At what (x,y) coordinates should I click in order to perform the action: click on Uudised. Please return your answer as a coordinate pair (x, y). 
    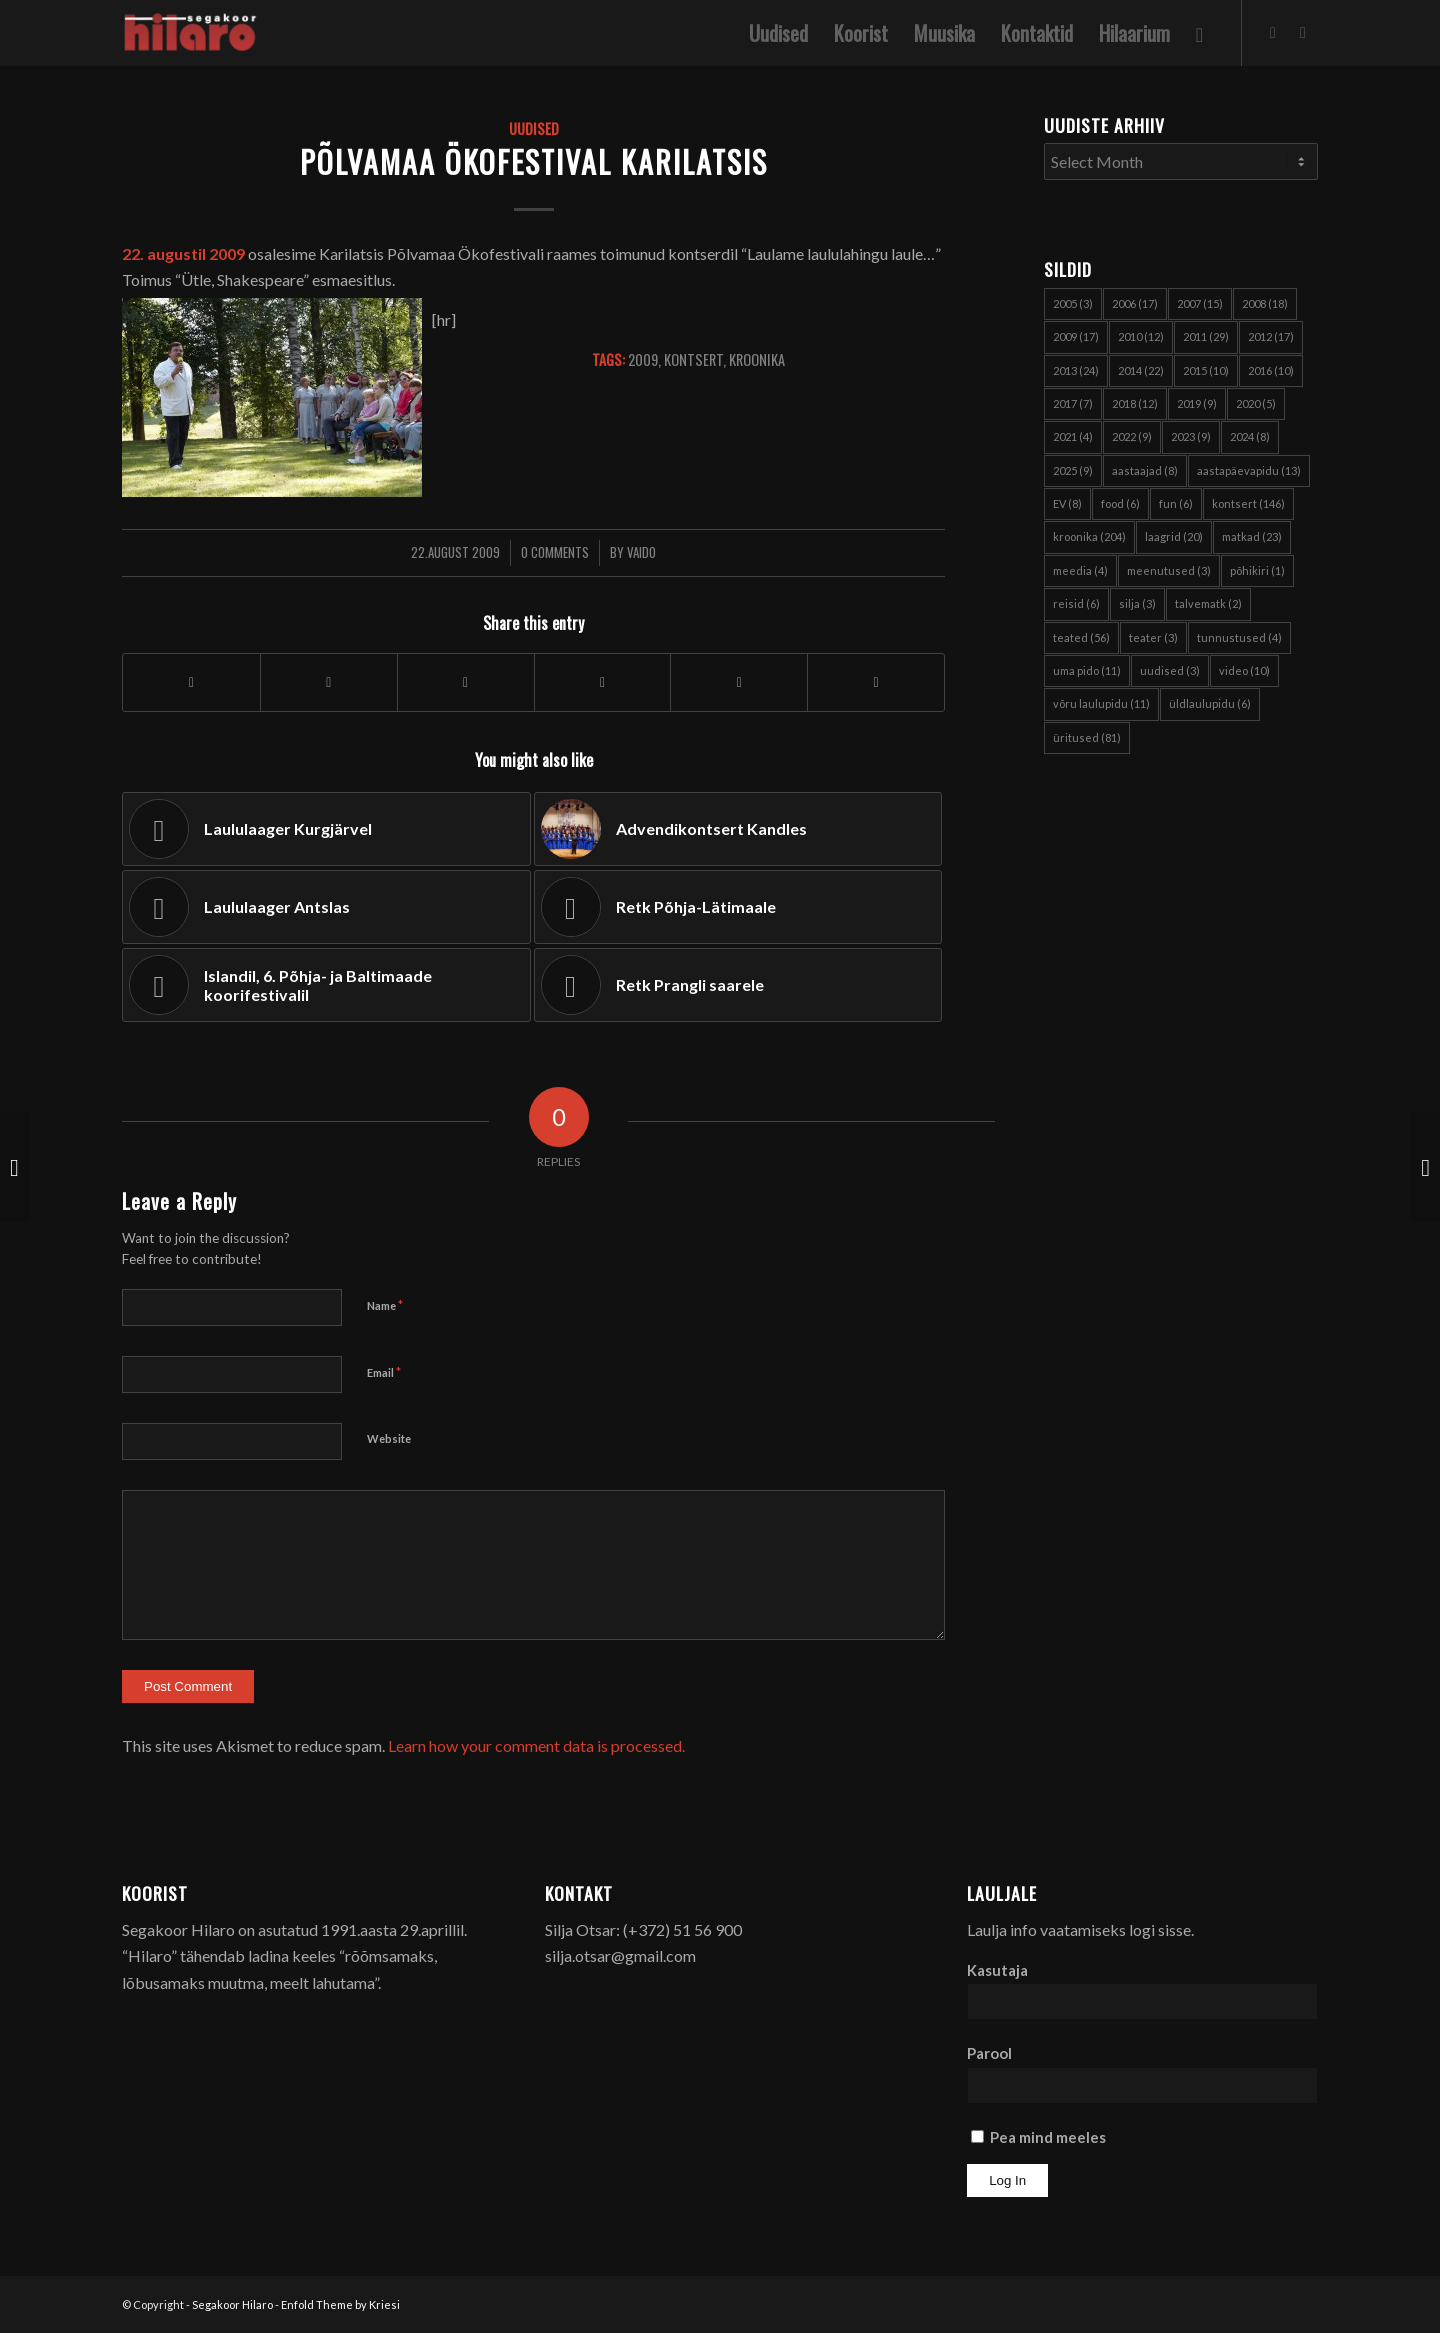
    Looking at the image, I should click on (534, 128).